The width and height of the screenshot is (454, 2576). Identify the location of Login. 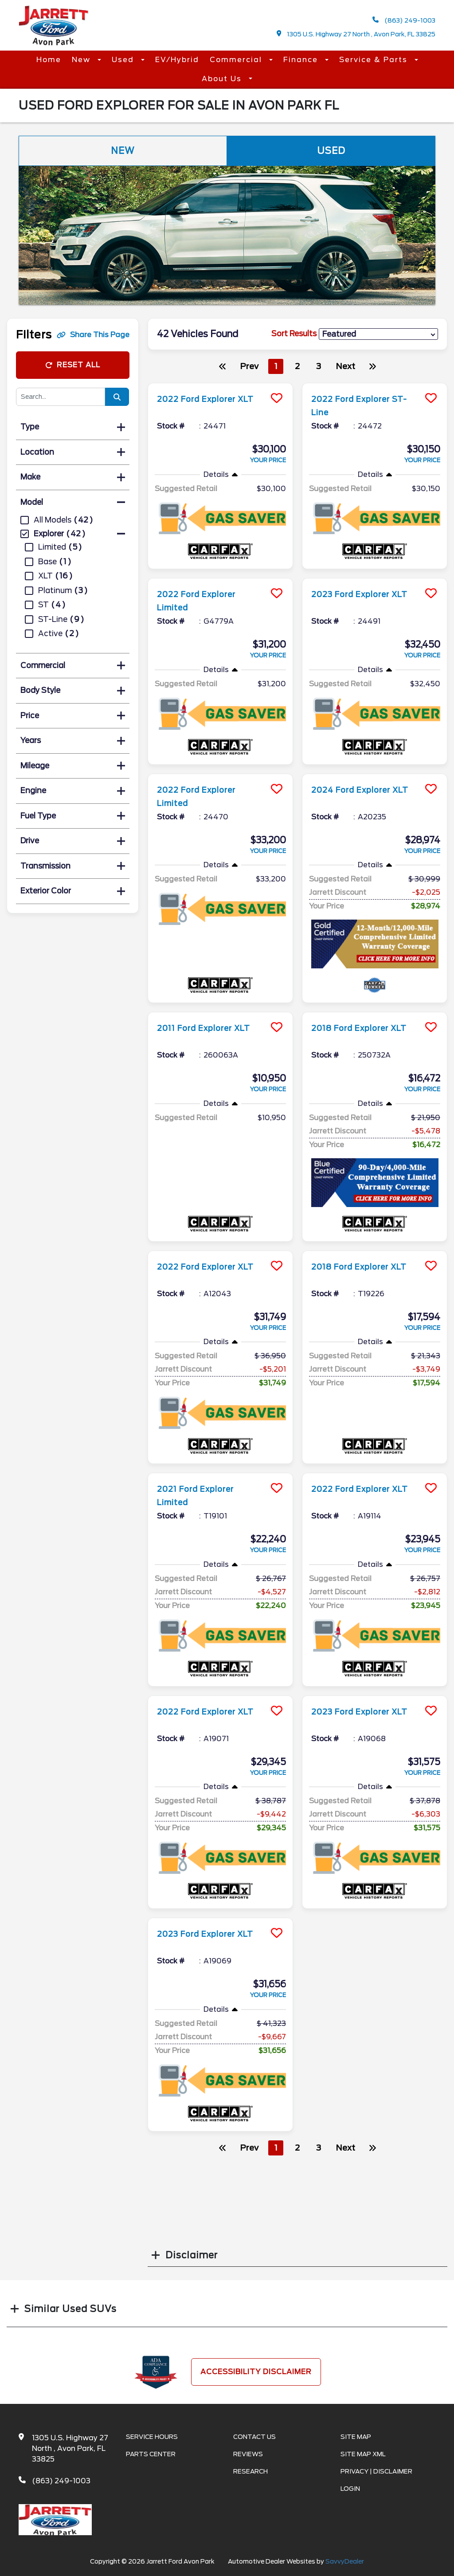
(350, 2488).